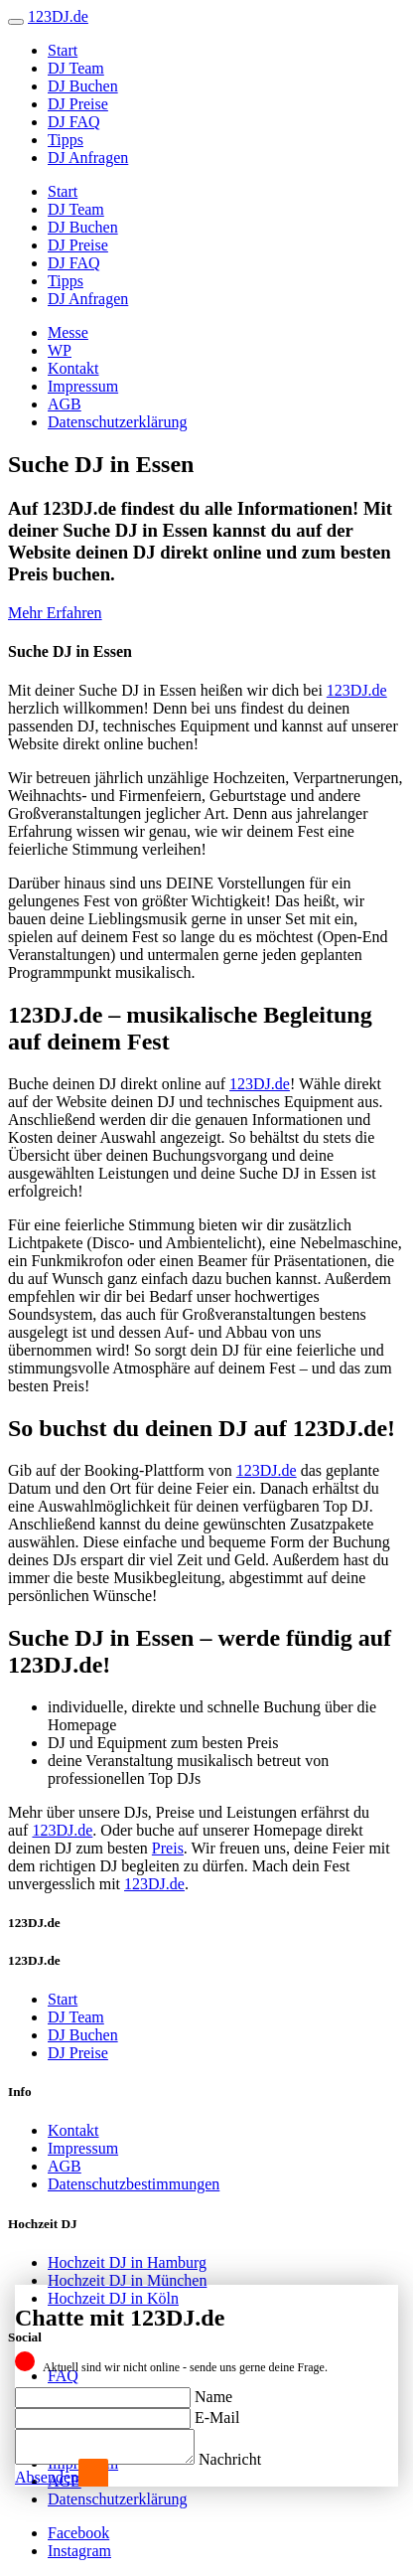  What do you see at coordinates (76, 68) in the screenshot?
I see `DJ Team` at bounding box center [76, 68].